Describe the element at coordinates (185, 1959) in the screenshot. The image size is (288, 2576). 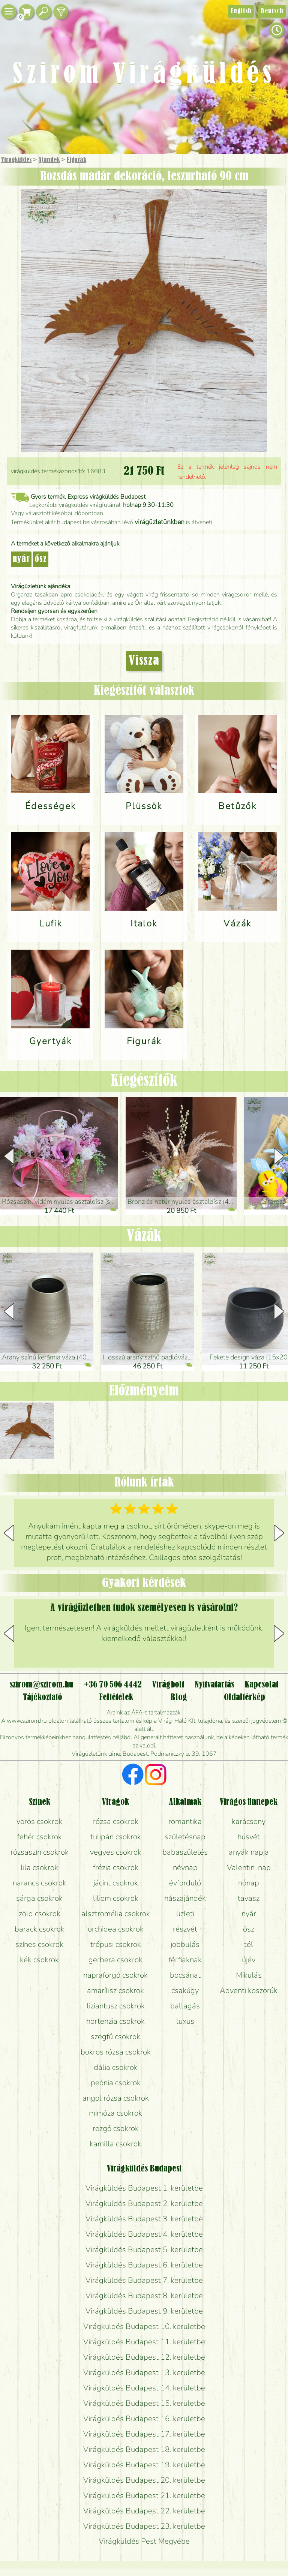
I see `férfiaknak` at that location.